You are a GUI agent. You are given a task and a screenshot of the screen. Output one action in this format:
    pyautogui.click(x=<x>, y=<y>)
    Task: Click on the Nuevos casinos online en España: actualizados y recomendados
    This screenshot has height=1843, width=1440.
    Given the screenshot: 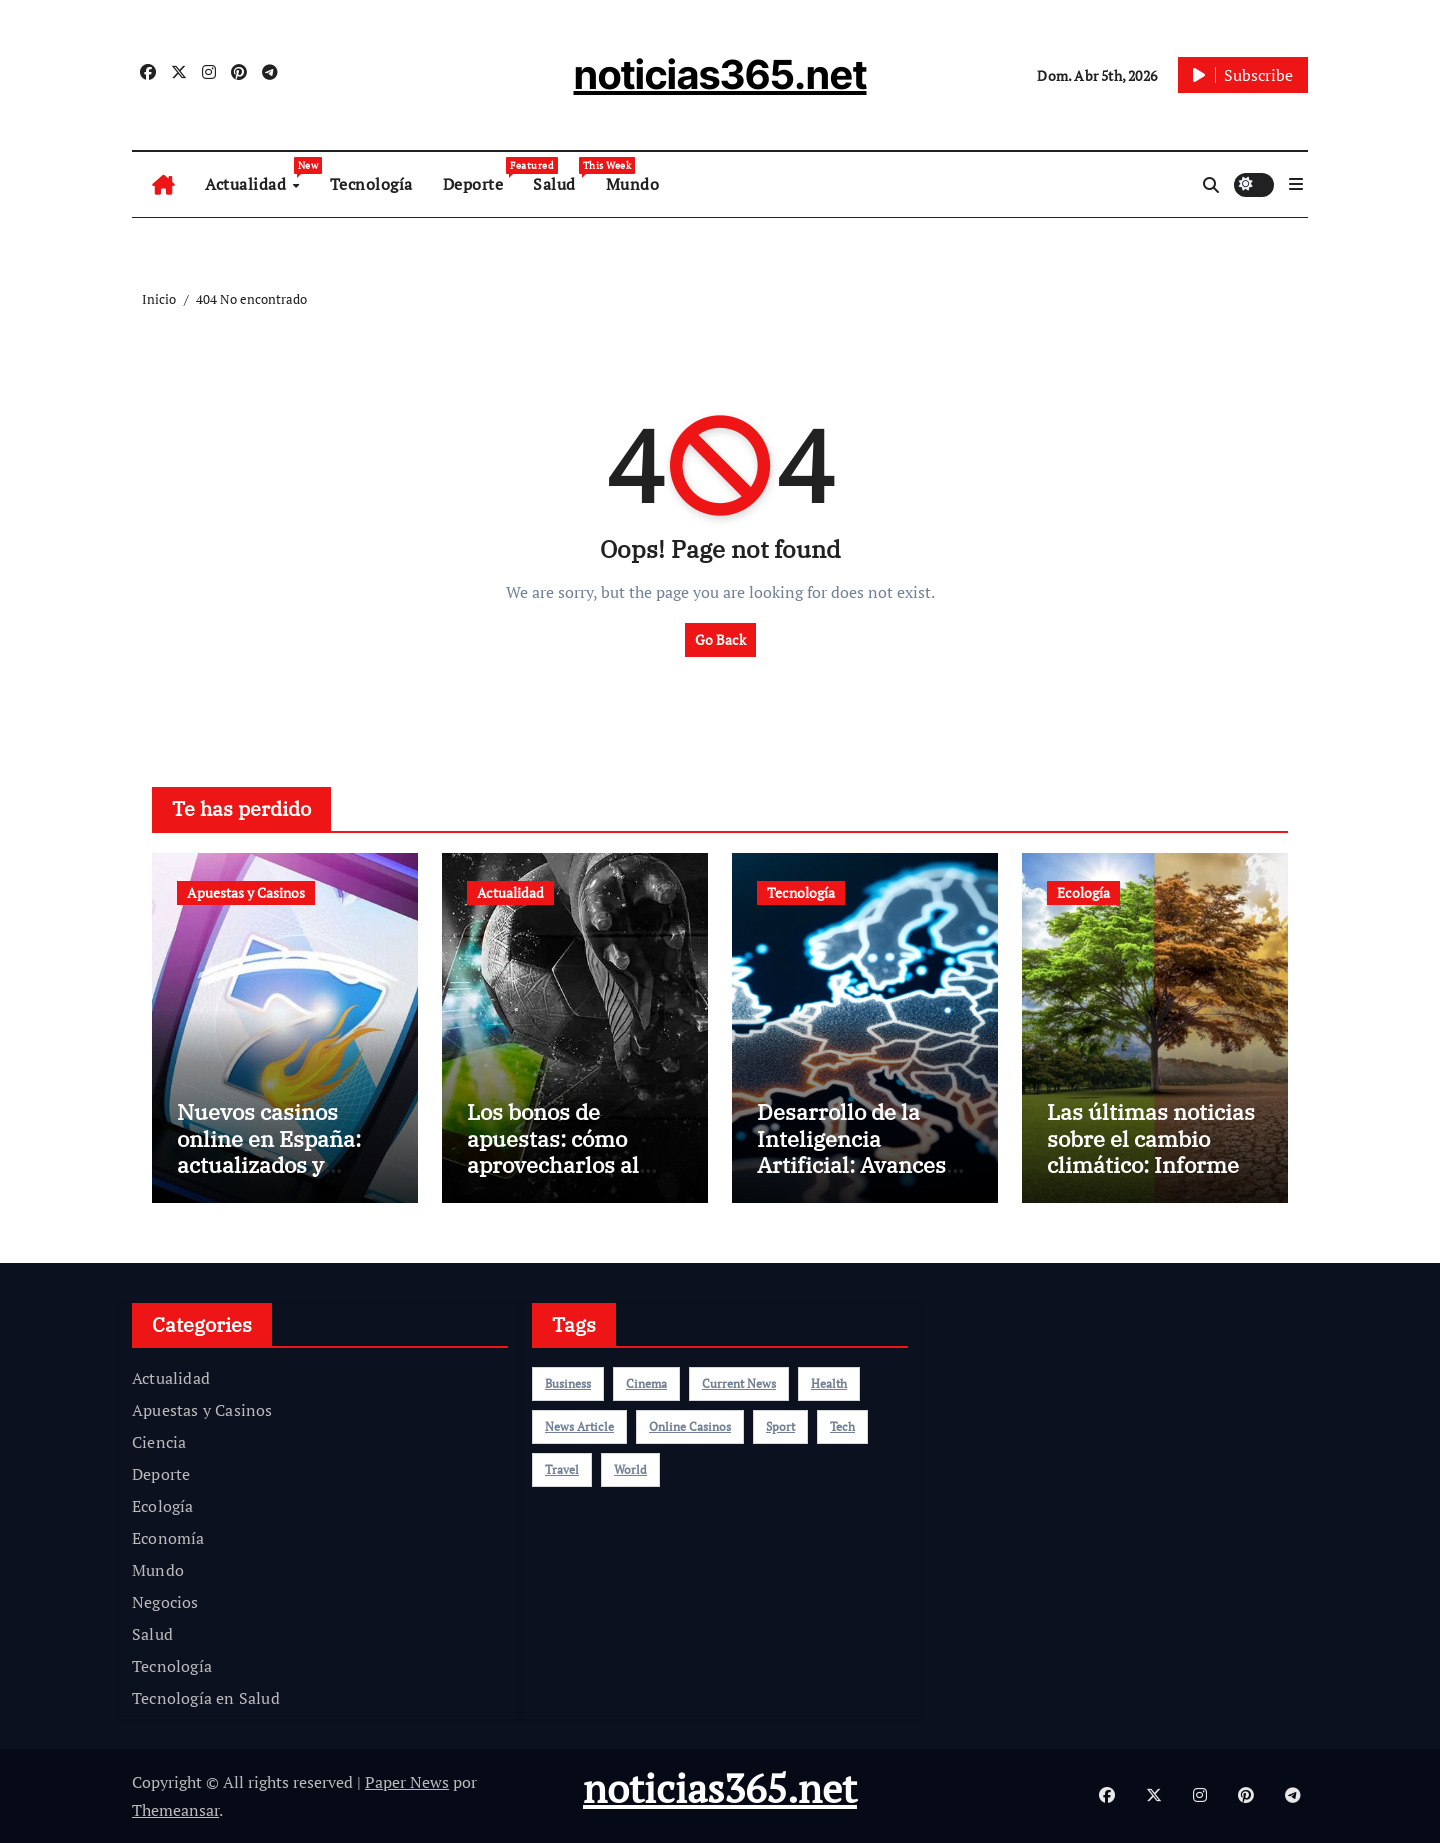 What is the action you would take?
    pyautogui.click(x=269, y=1151)
    